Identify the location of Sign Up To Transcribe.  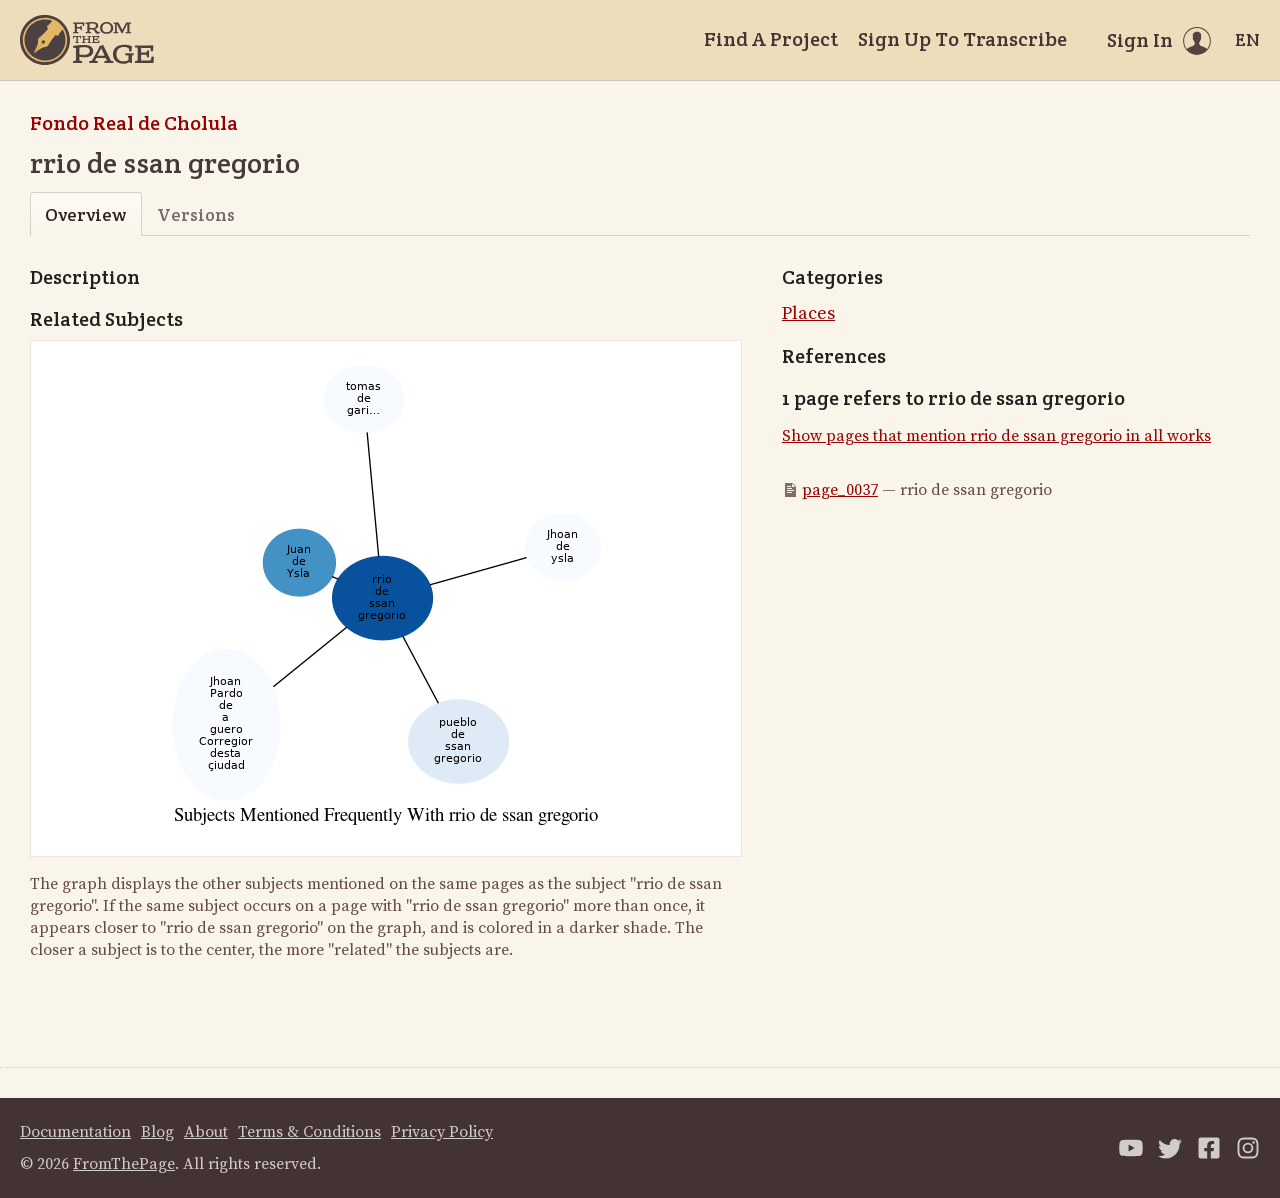
(962, 39).